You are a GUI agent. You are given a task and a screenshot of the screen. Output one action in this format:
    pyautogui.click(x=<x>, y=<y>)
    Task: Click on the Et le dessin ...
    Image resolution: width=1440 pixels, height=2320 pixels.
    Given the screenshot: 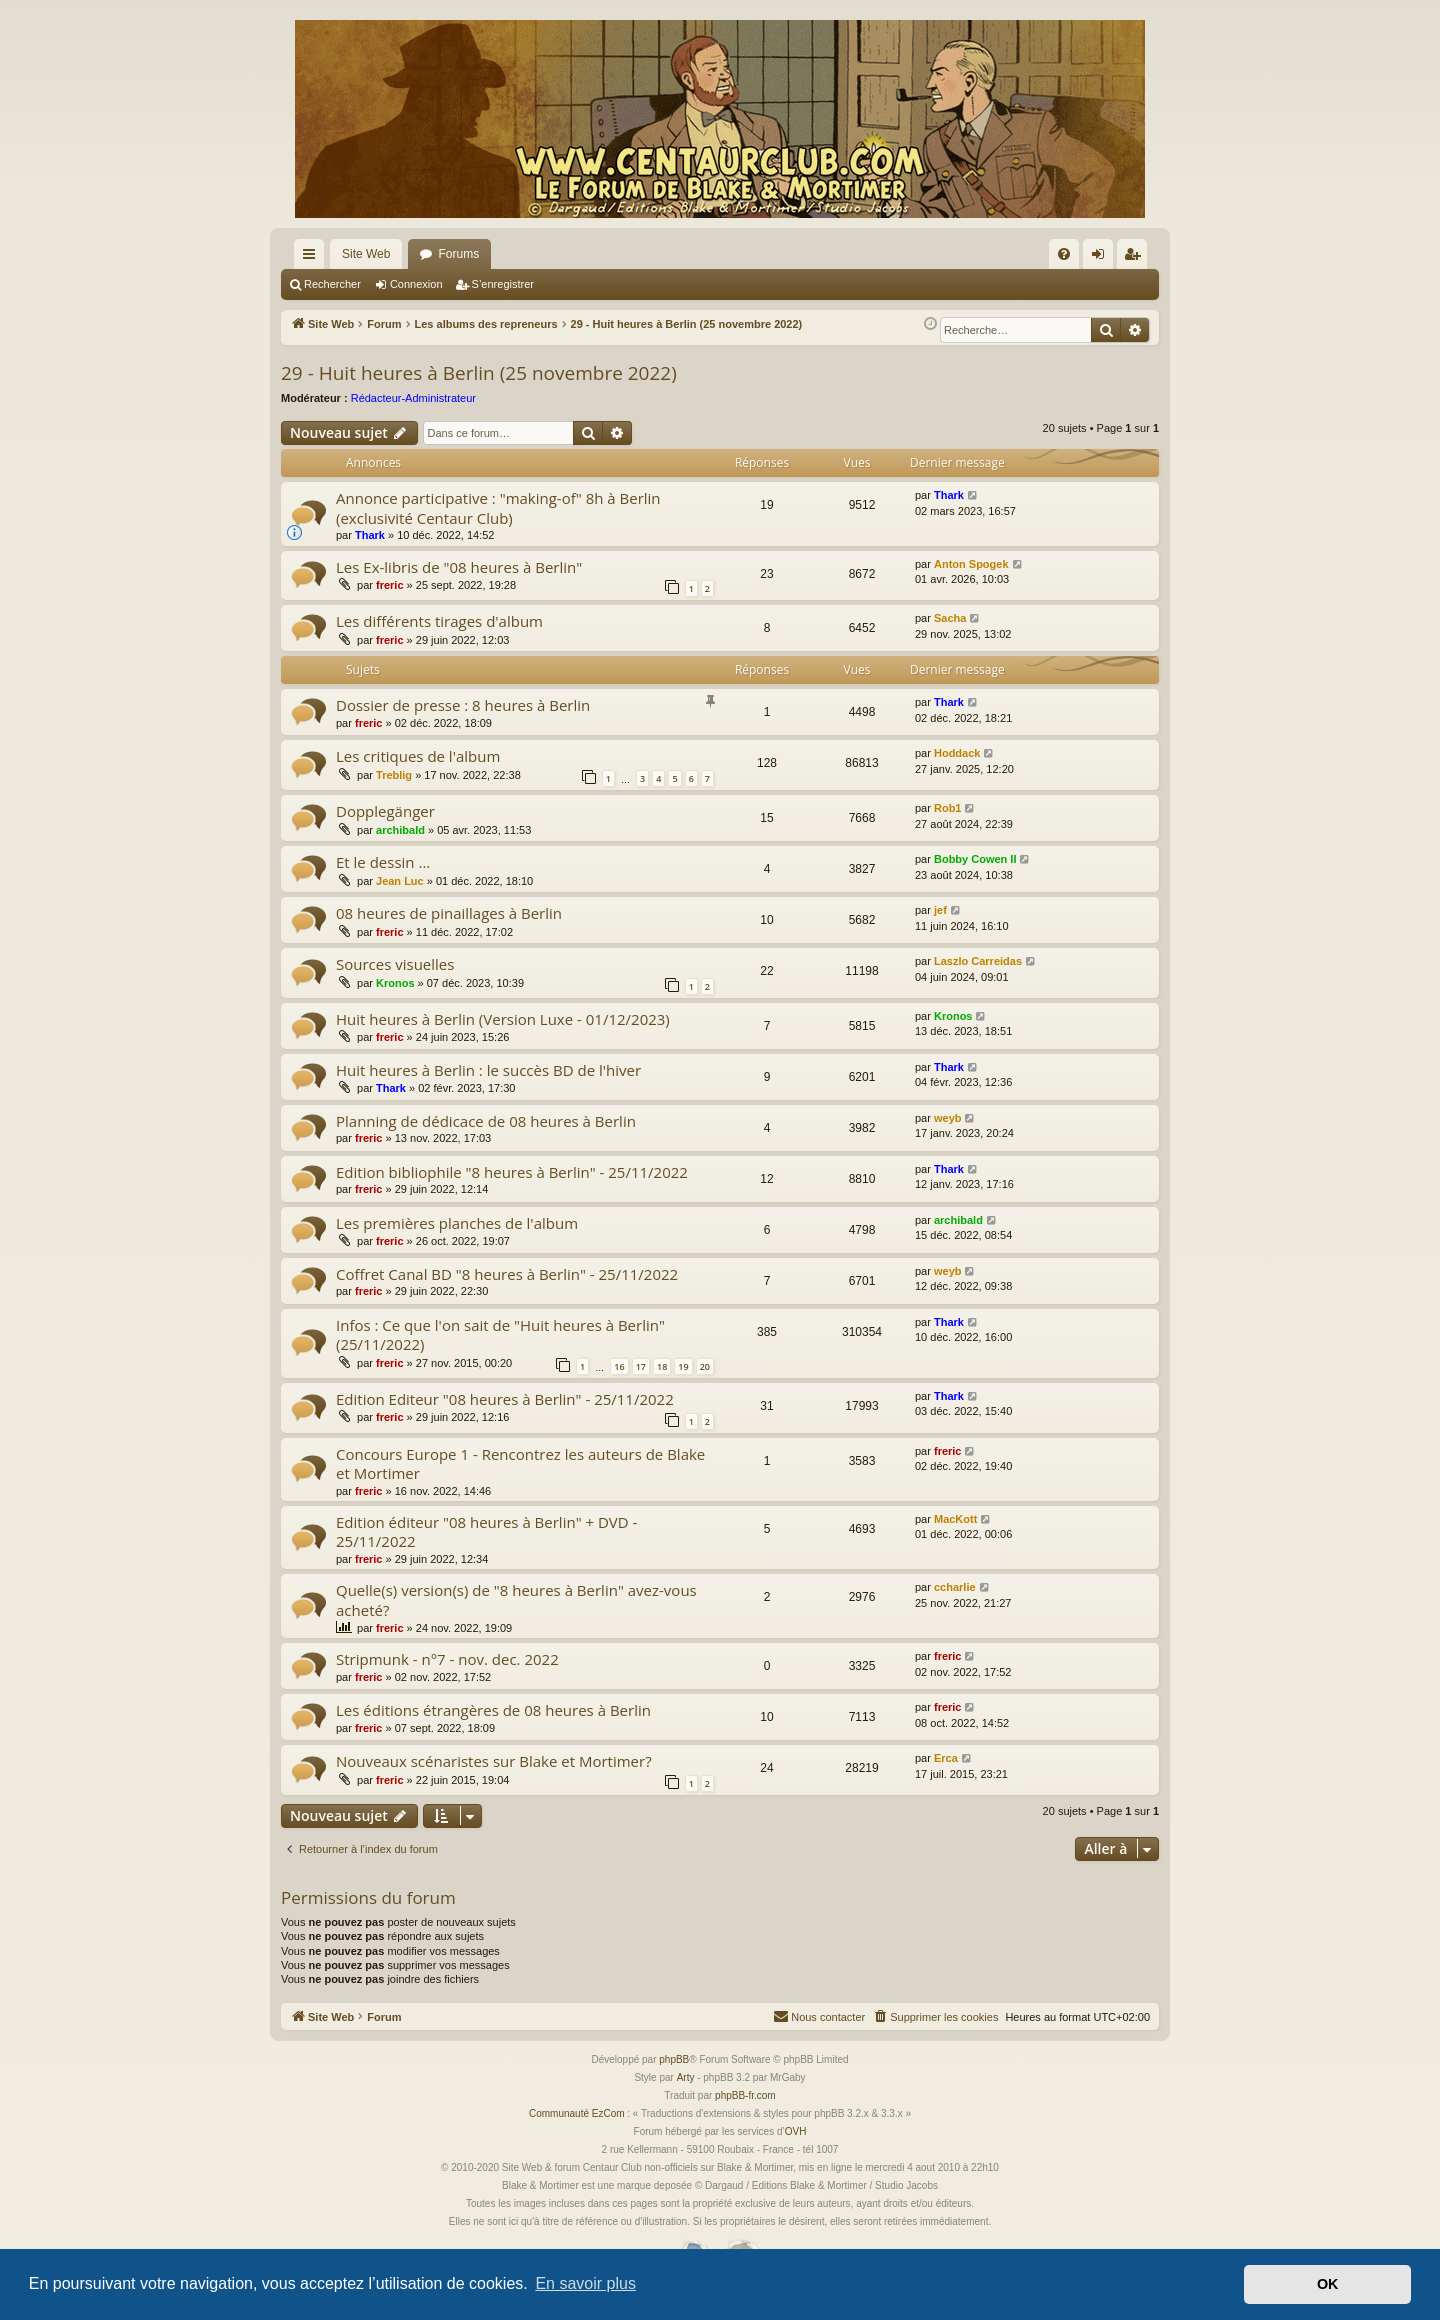 What is the action you would take?
    pyautogui.click(x=383, y=862)
    